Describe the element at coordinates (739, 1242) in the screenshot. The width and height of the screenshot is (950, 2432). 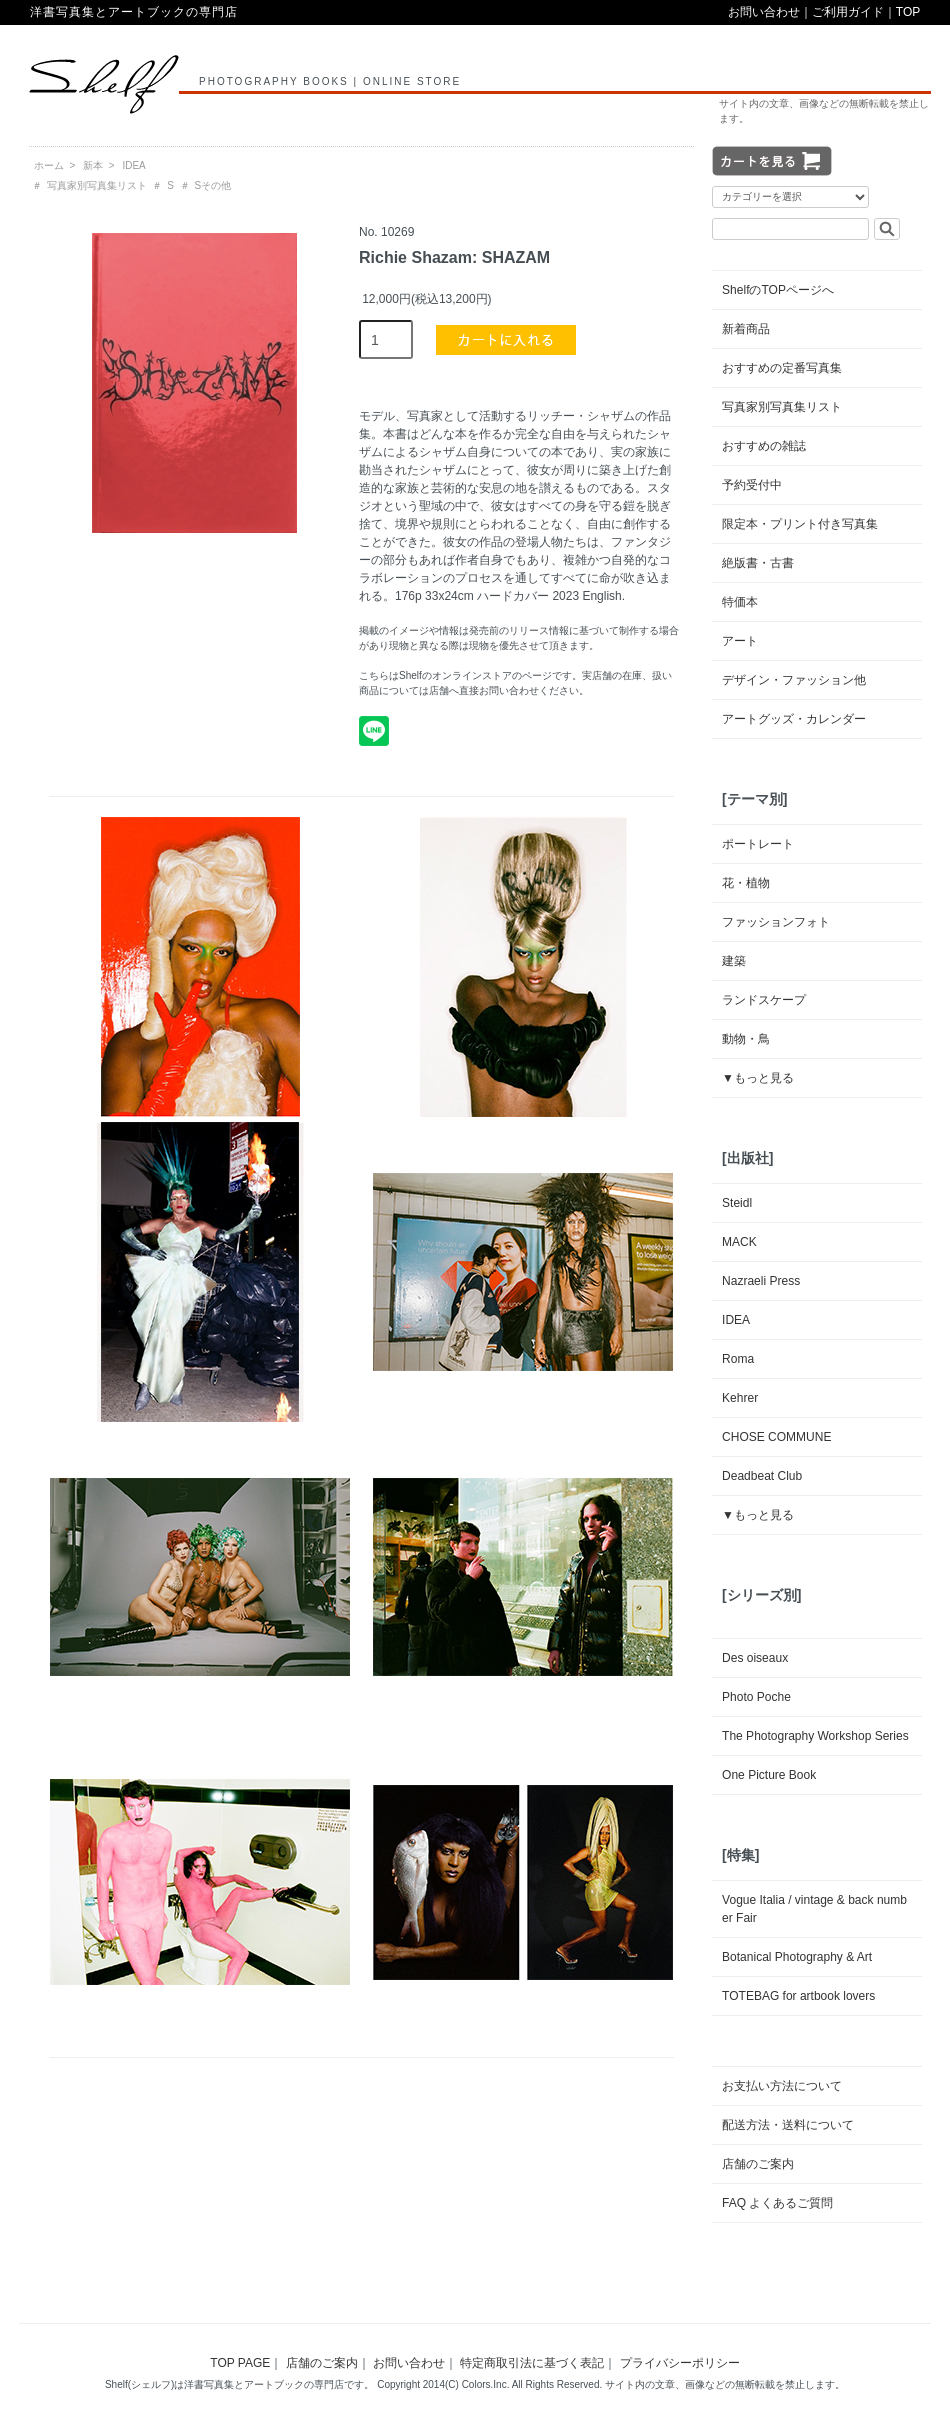
I see `MACK` at that location.